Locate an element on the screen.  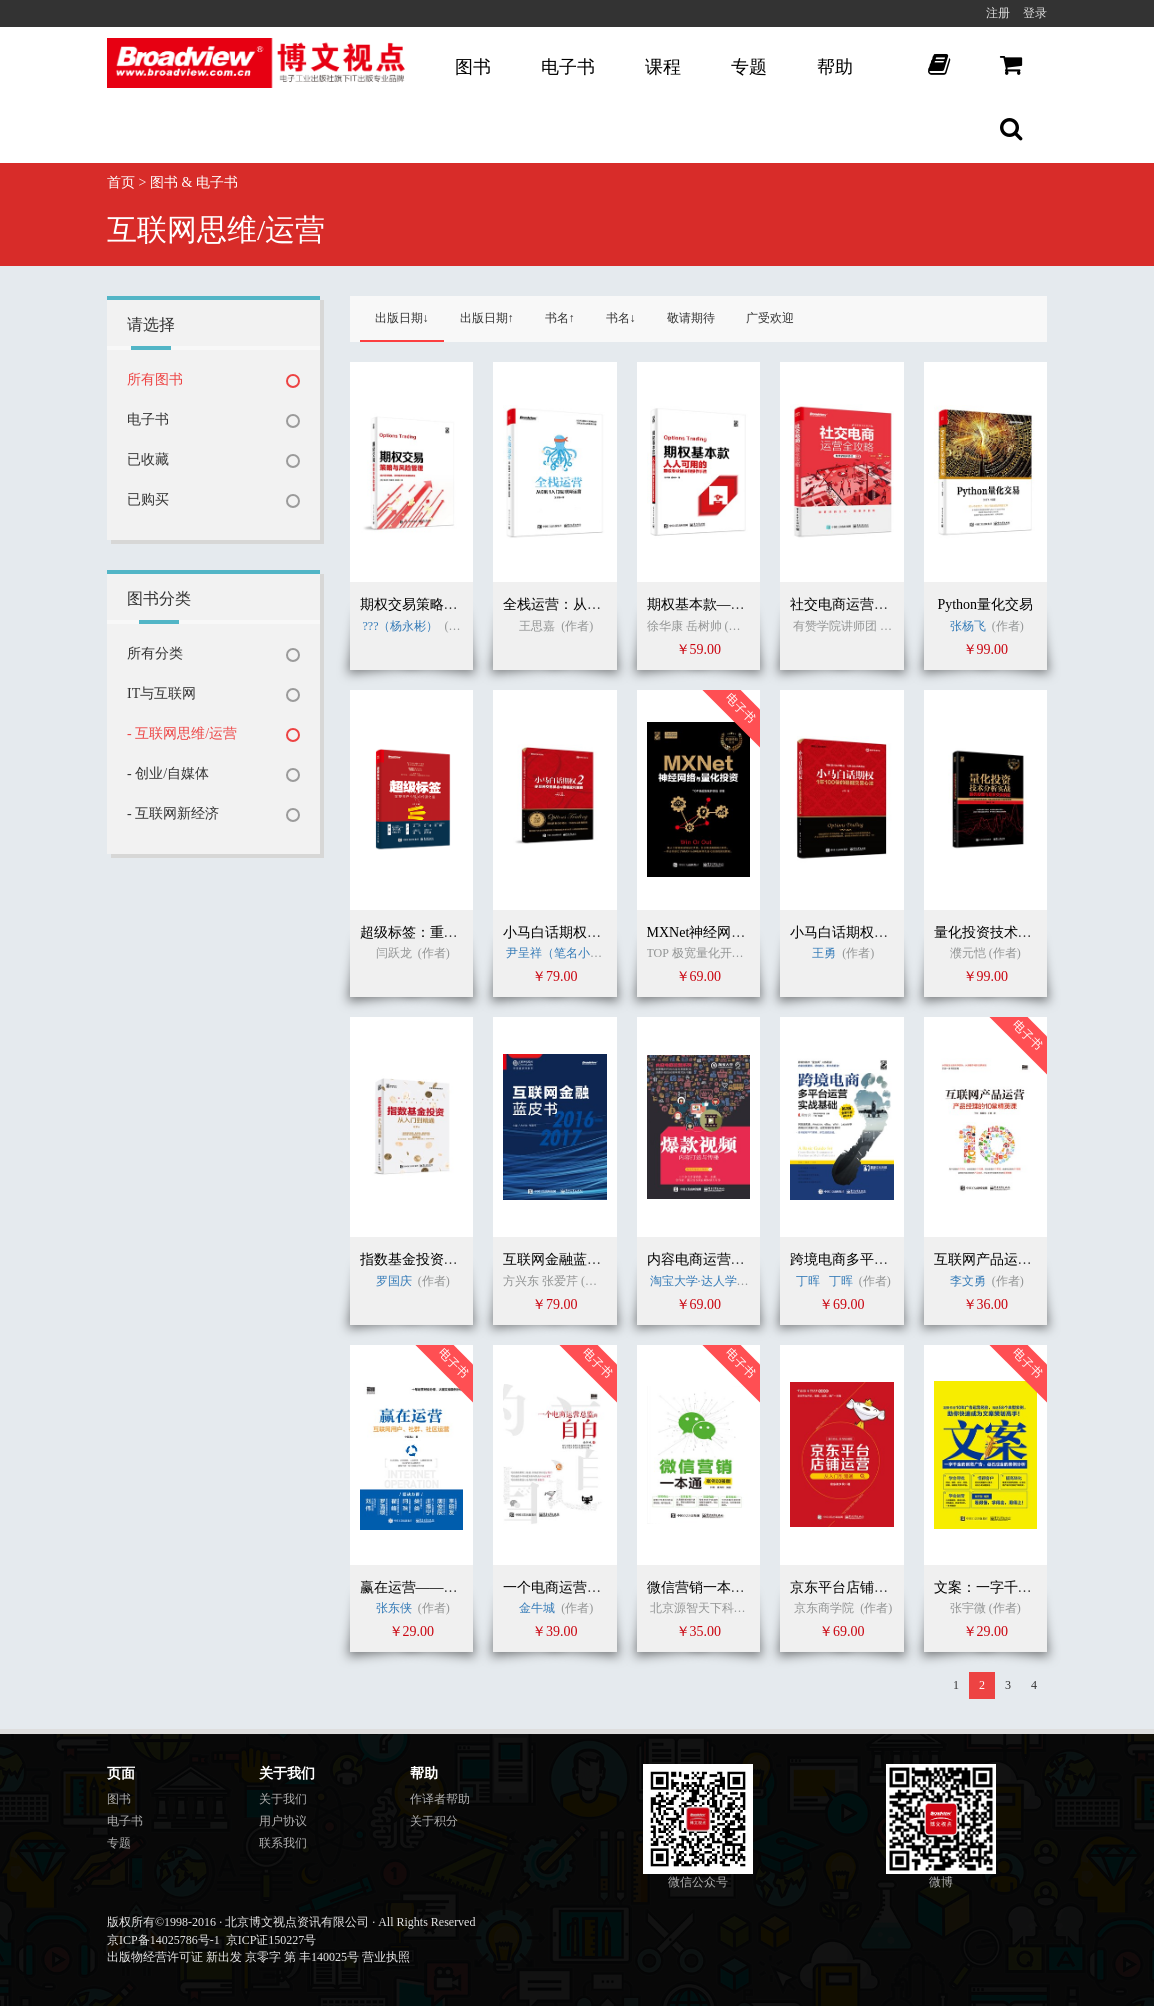
广受欢迎 is located at coordinates (770, 318).